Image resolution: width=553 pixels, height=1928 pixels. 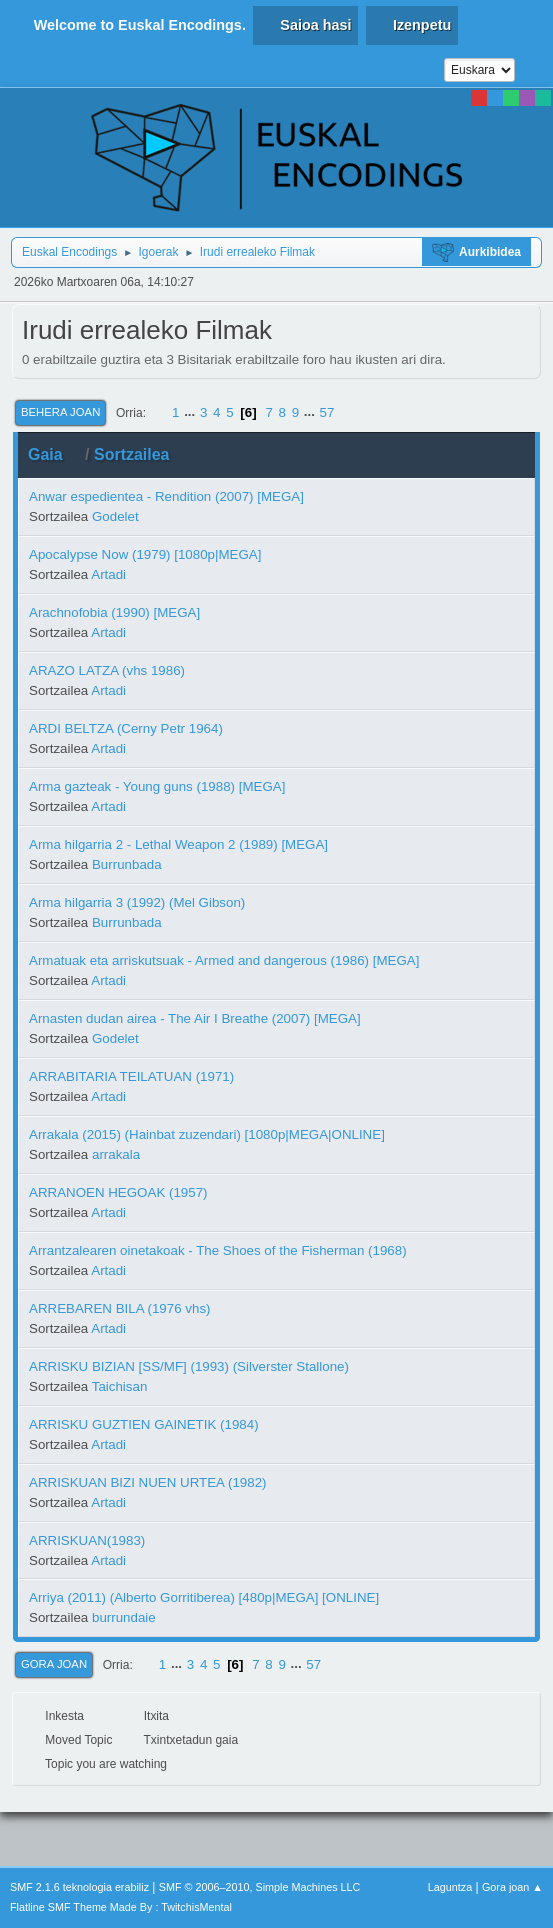 I want to click on ARRISKU BIZIAN [SS/MF] (1993) (Silverster Stallone), so click(x=189, y=1366).